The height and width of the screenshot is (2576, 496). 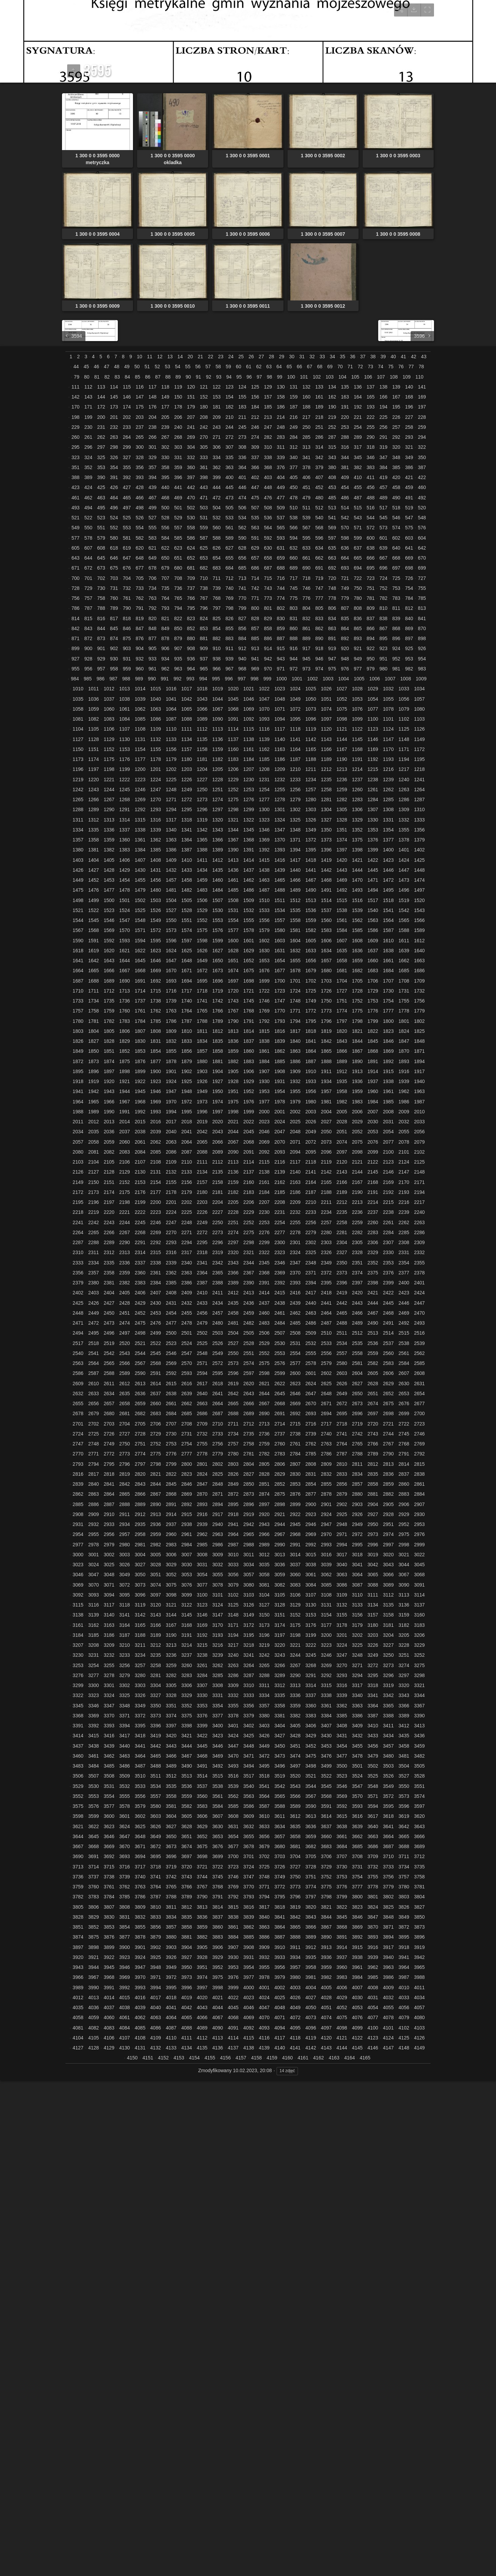 I want to click on 1469, so click(x=342, y=880).